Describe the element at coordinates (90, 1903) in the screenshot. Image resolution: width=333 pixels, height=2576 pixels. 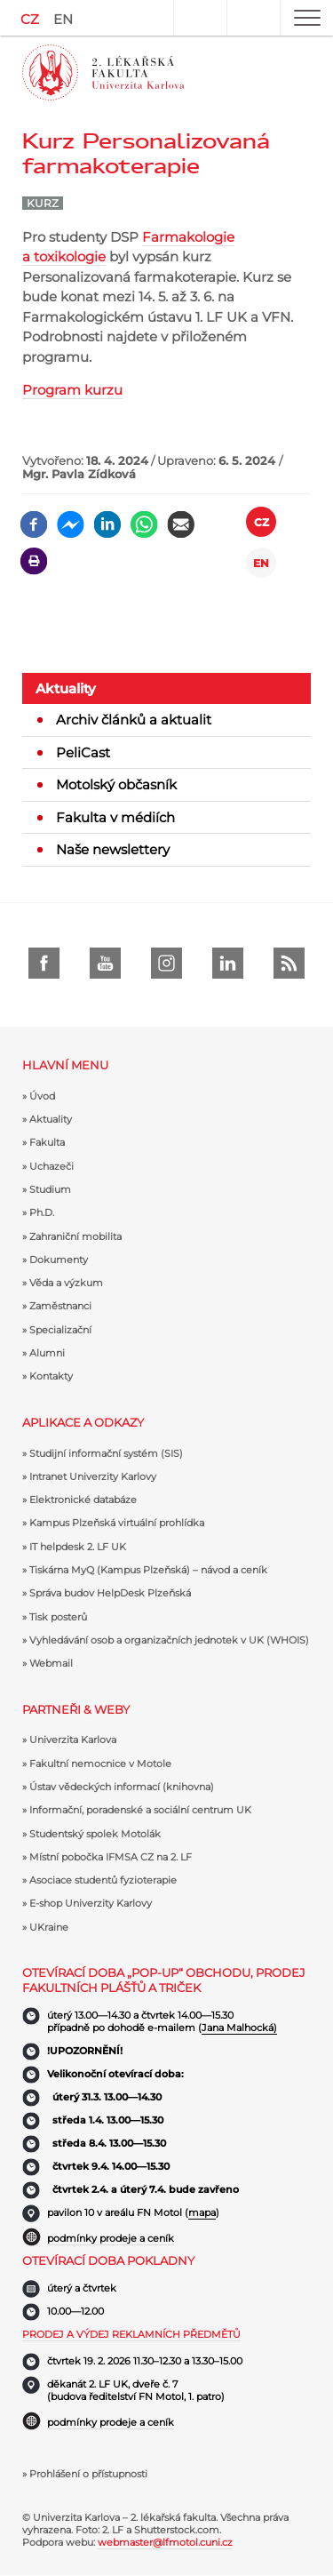
I see `E-shop Univerzity Karlovy` at that location.